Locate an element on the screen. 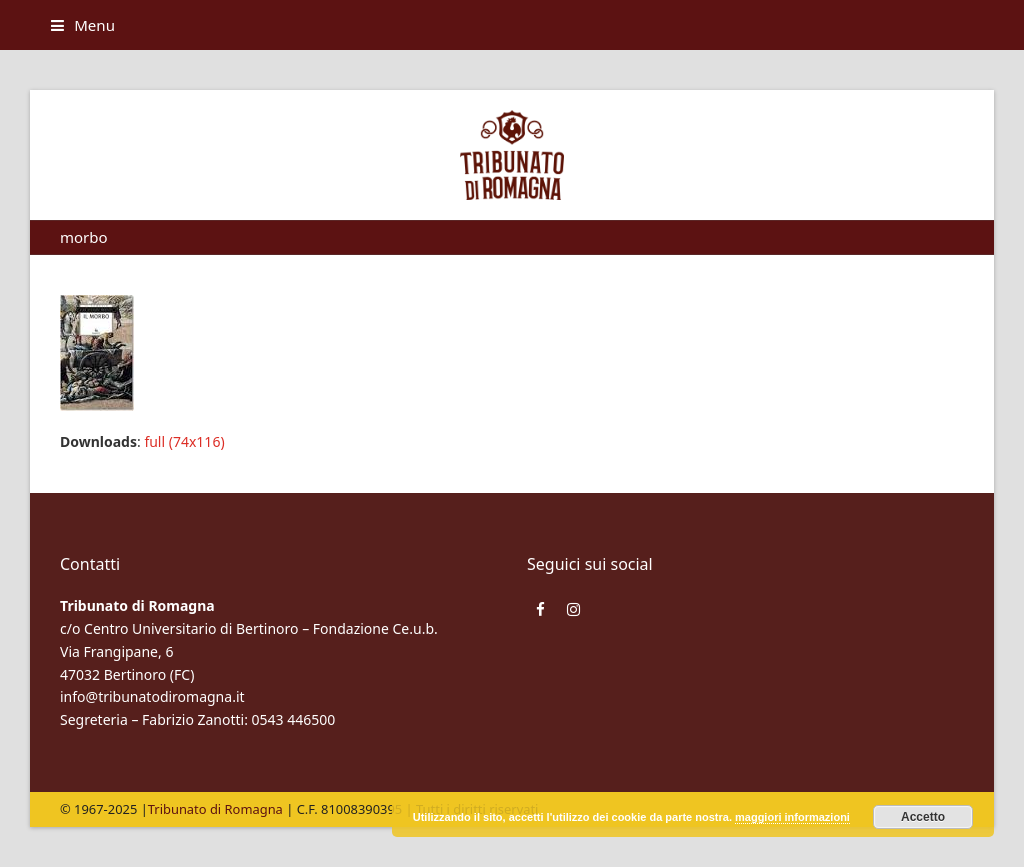 This screenshot has width=1024, height=867. Accetto is located at coordinates (923, 817).